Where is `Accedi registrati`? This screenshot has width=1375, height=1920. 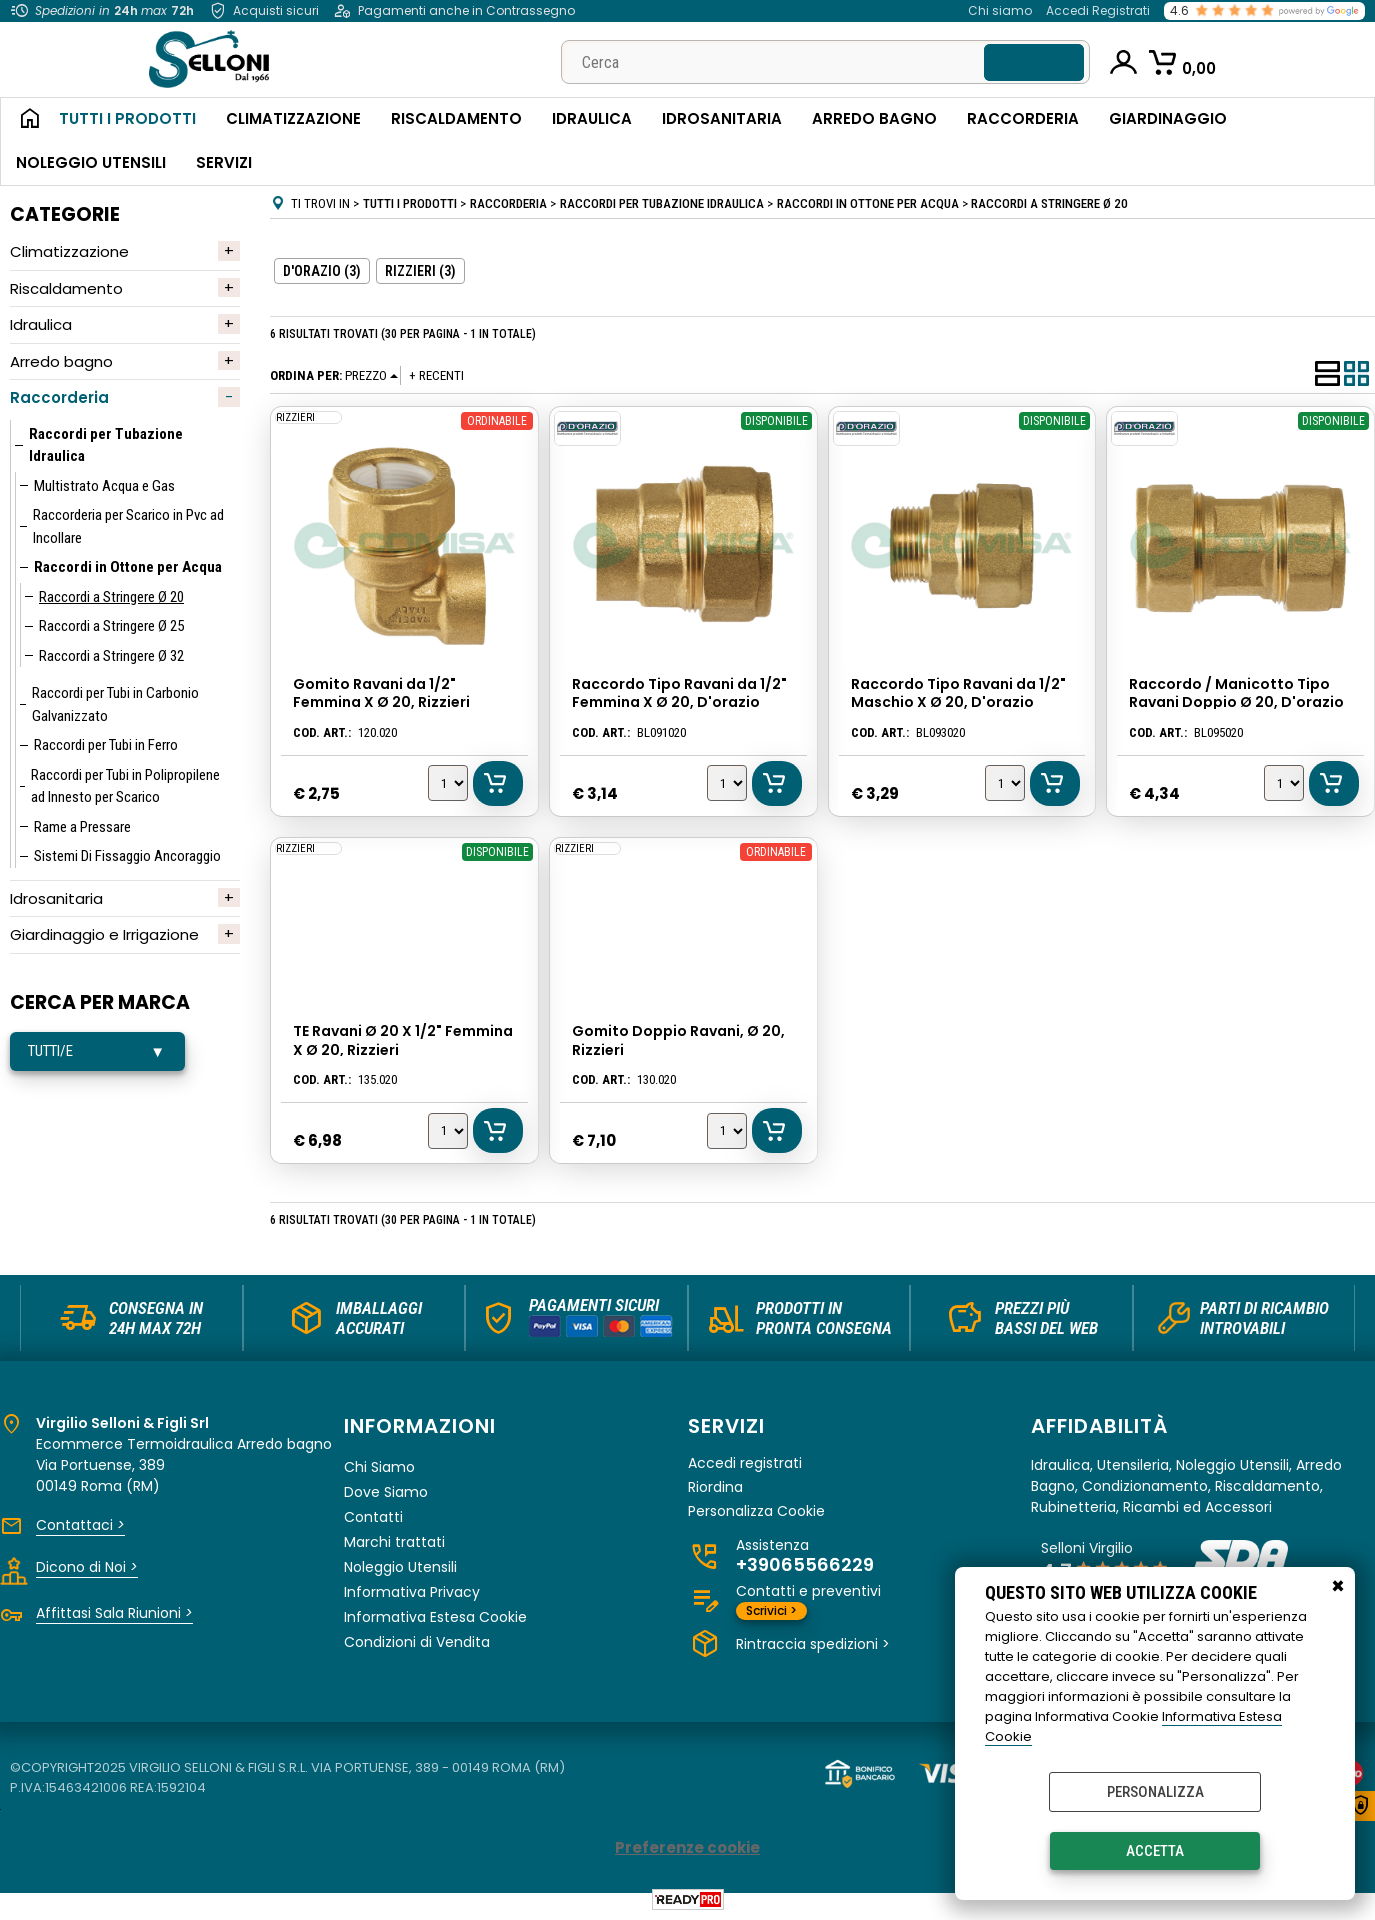 Accedi registrati is located at coordinates (745, 1464).